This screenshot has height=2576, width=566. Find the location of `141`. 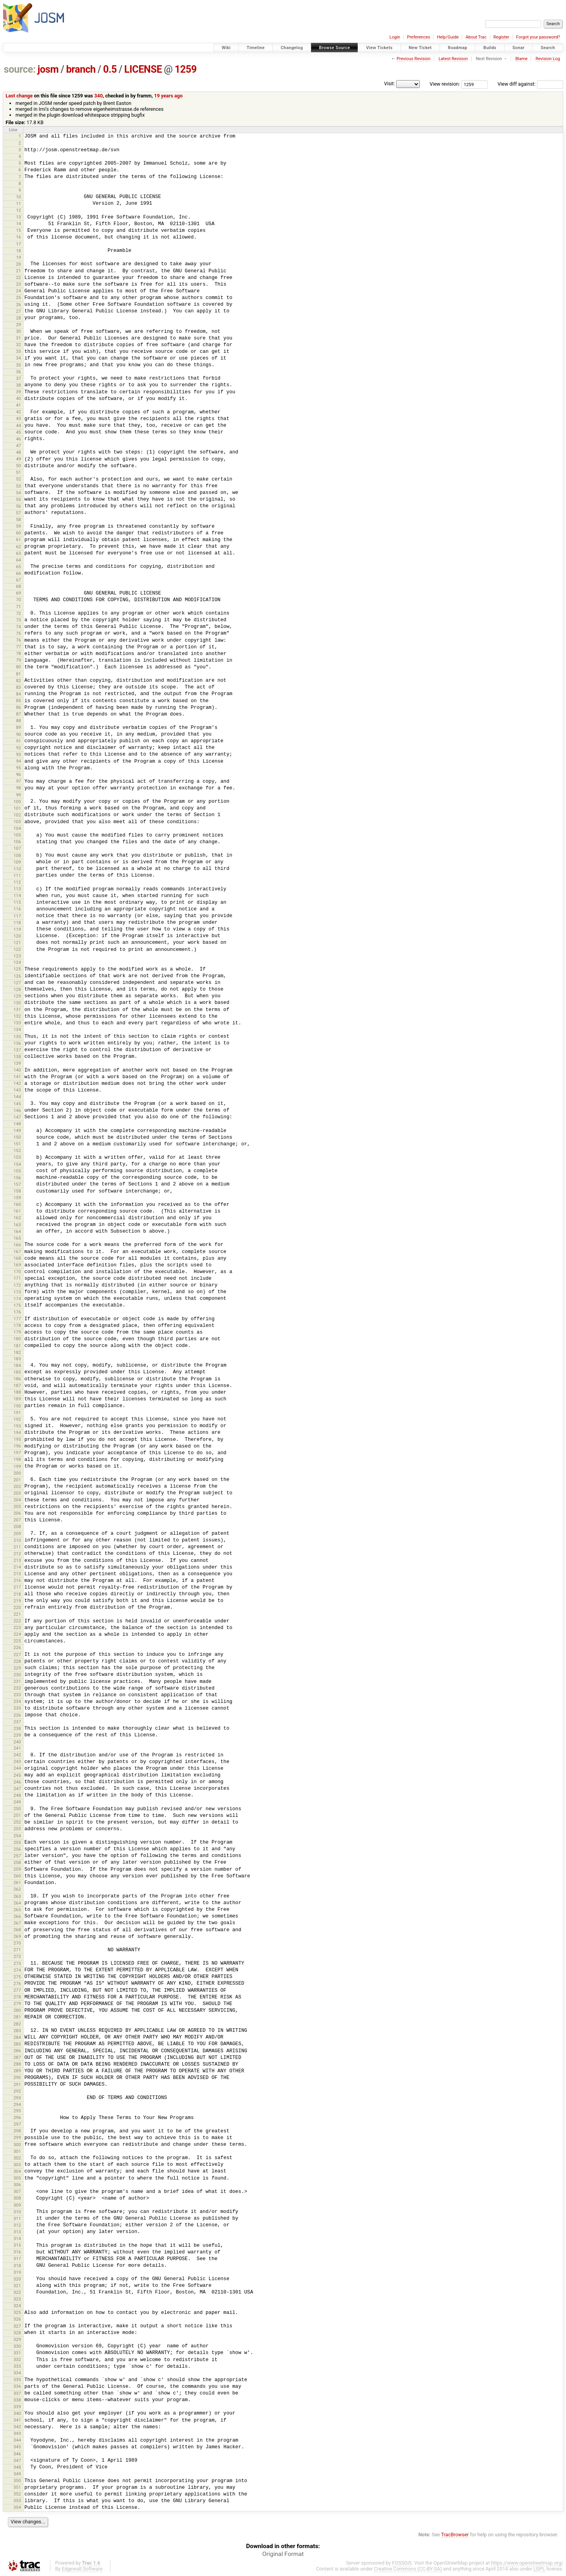

141 is located at coordinates (17, 1076).